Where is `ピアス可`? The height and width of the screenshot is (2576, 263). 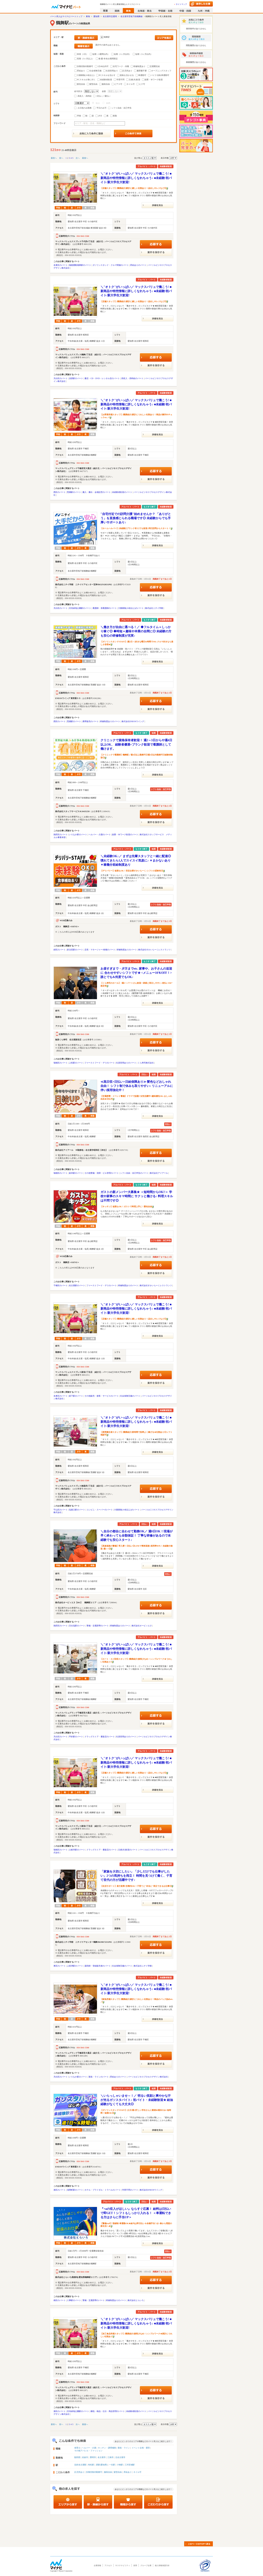
ピアス可 is located at coordinates (118, 84).